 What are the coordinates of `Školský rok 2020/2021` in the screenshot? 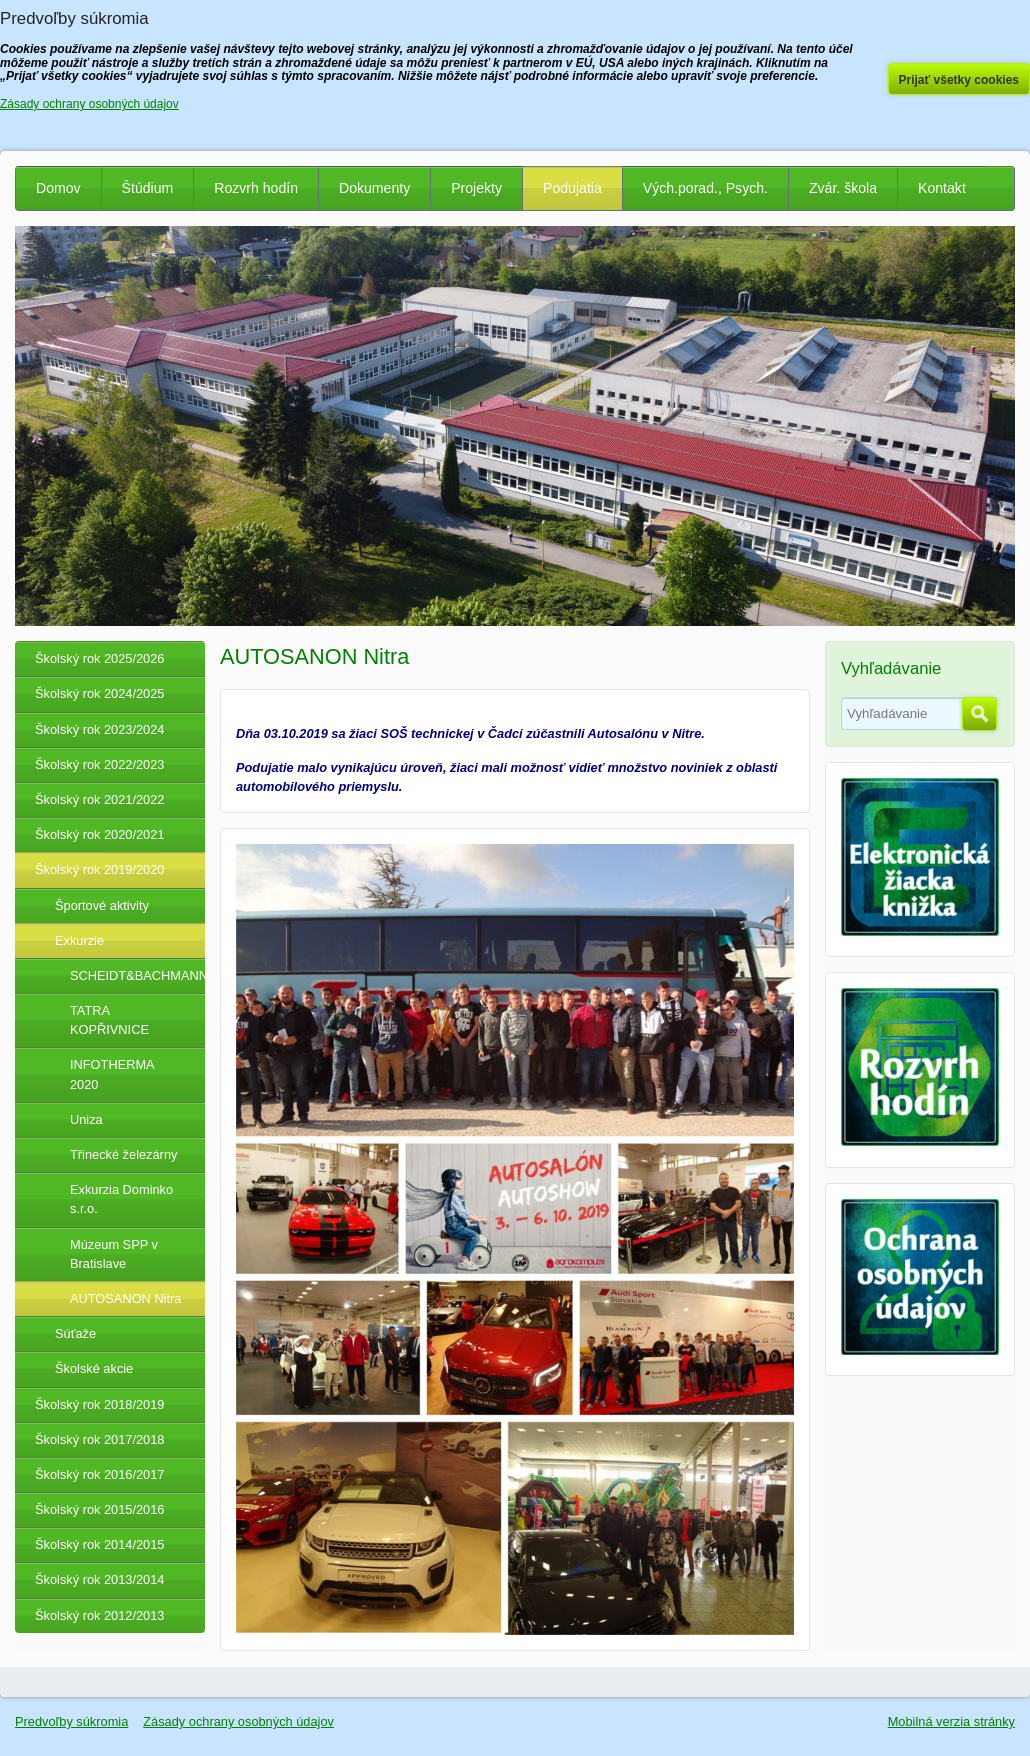 It's located at (99, 834).